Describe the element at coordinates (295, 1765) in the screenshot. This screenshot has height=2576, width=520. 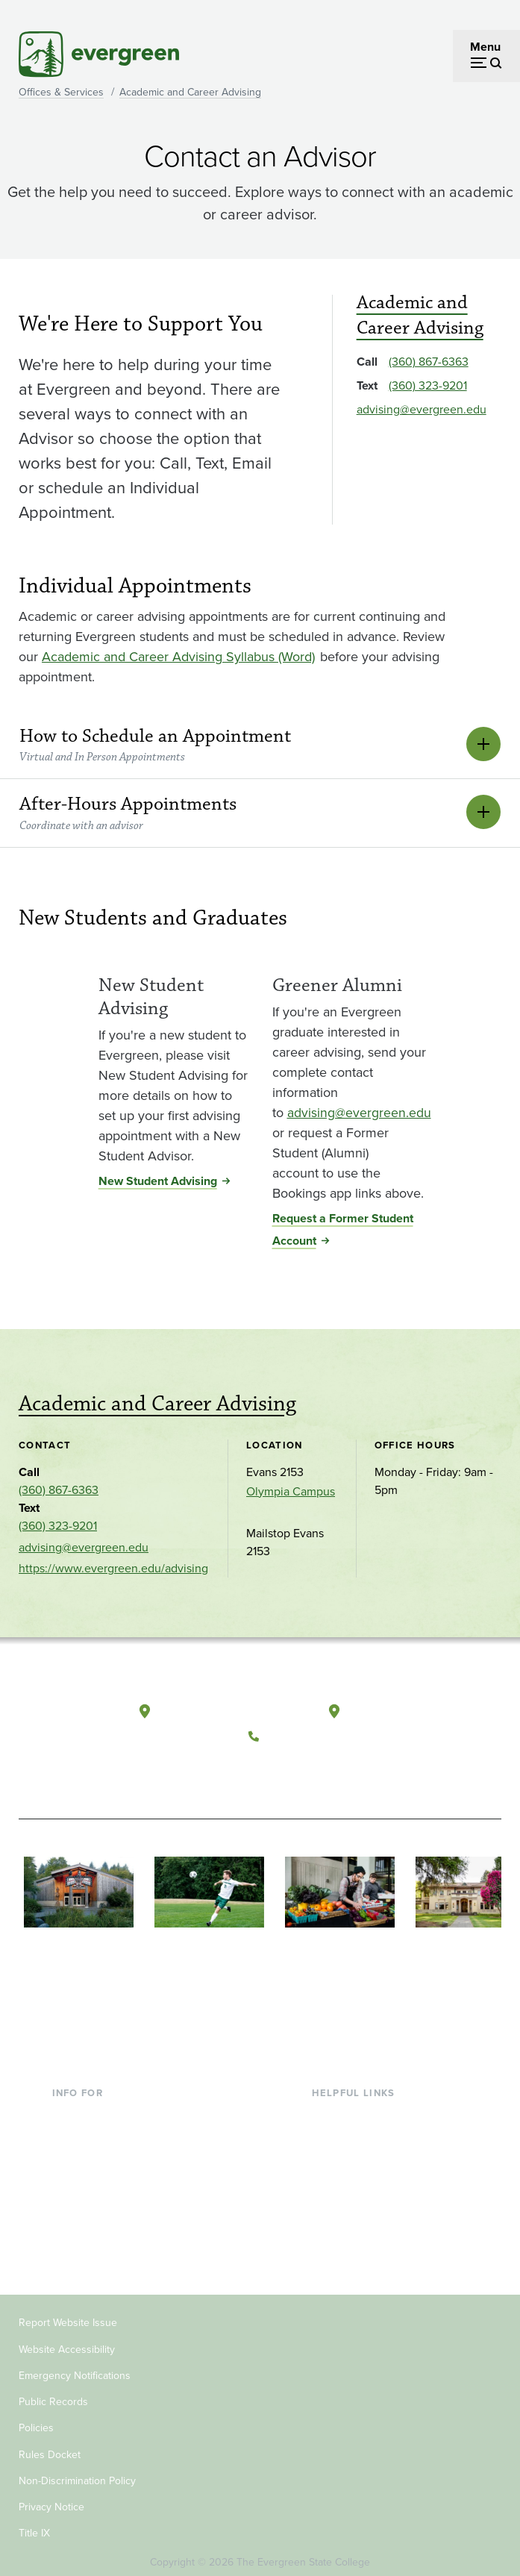
I see `[Watch The Evergreen State College on YouTube]` at that location.